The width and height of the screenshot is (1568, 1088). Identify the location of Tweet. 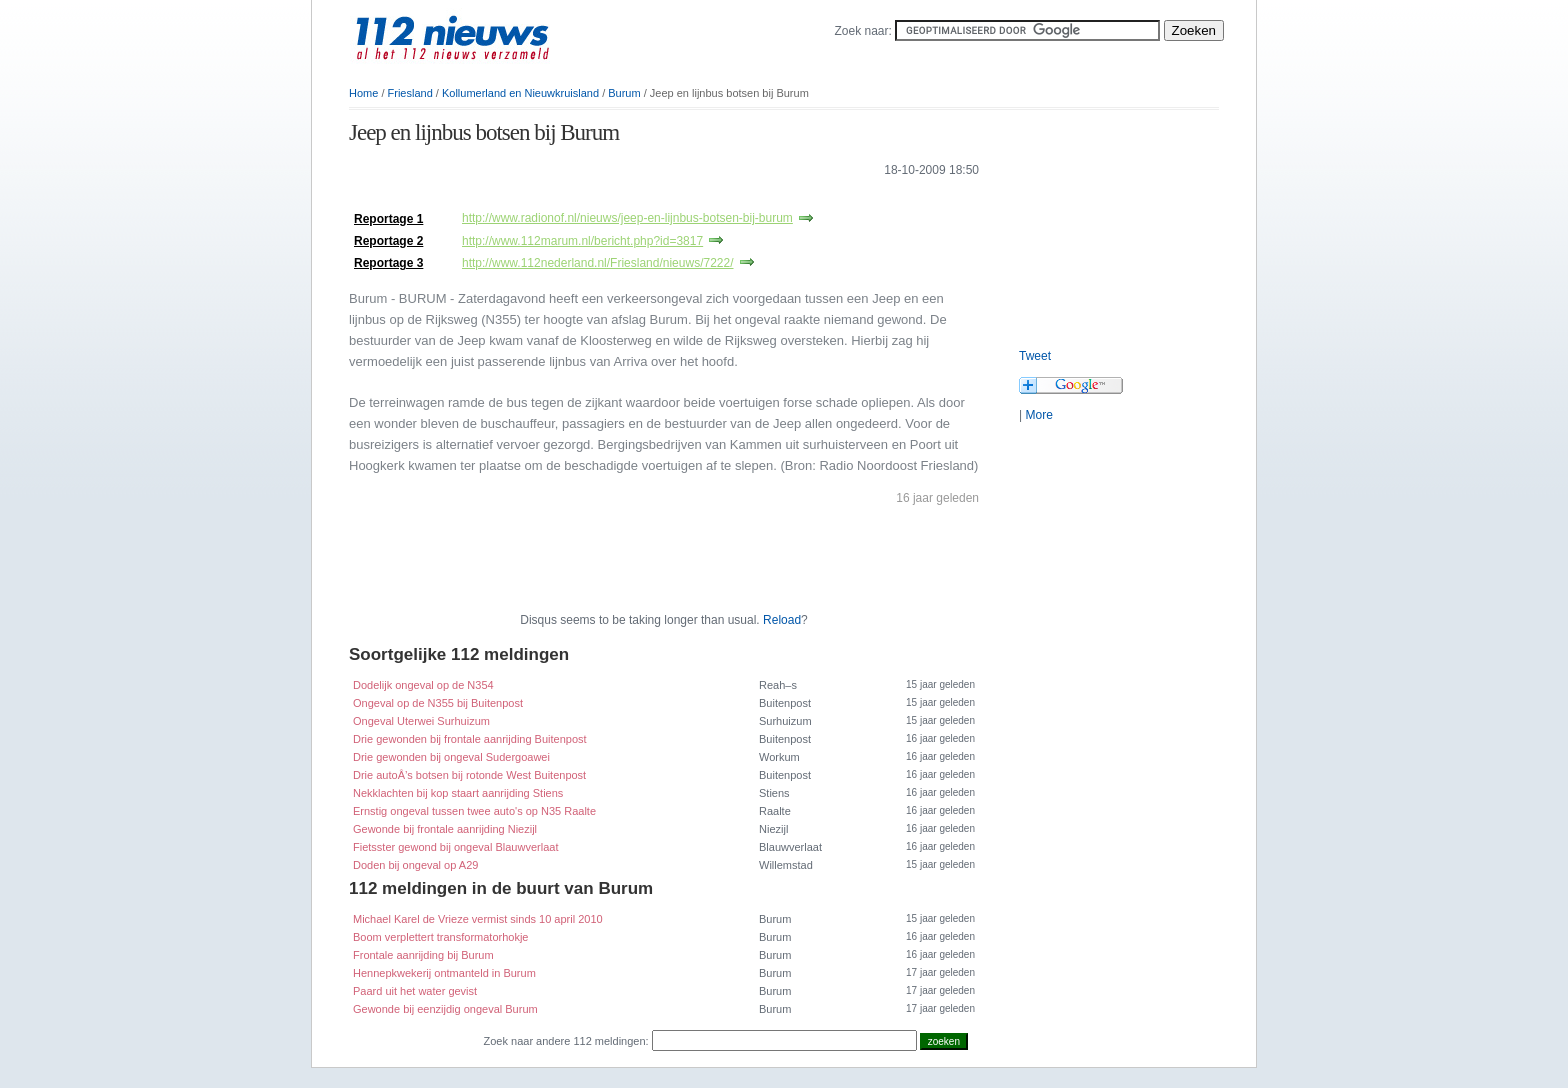
(1035, 356).